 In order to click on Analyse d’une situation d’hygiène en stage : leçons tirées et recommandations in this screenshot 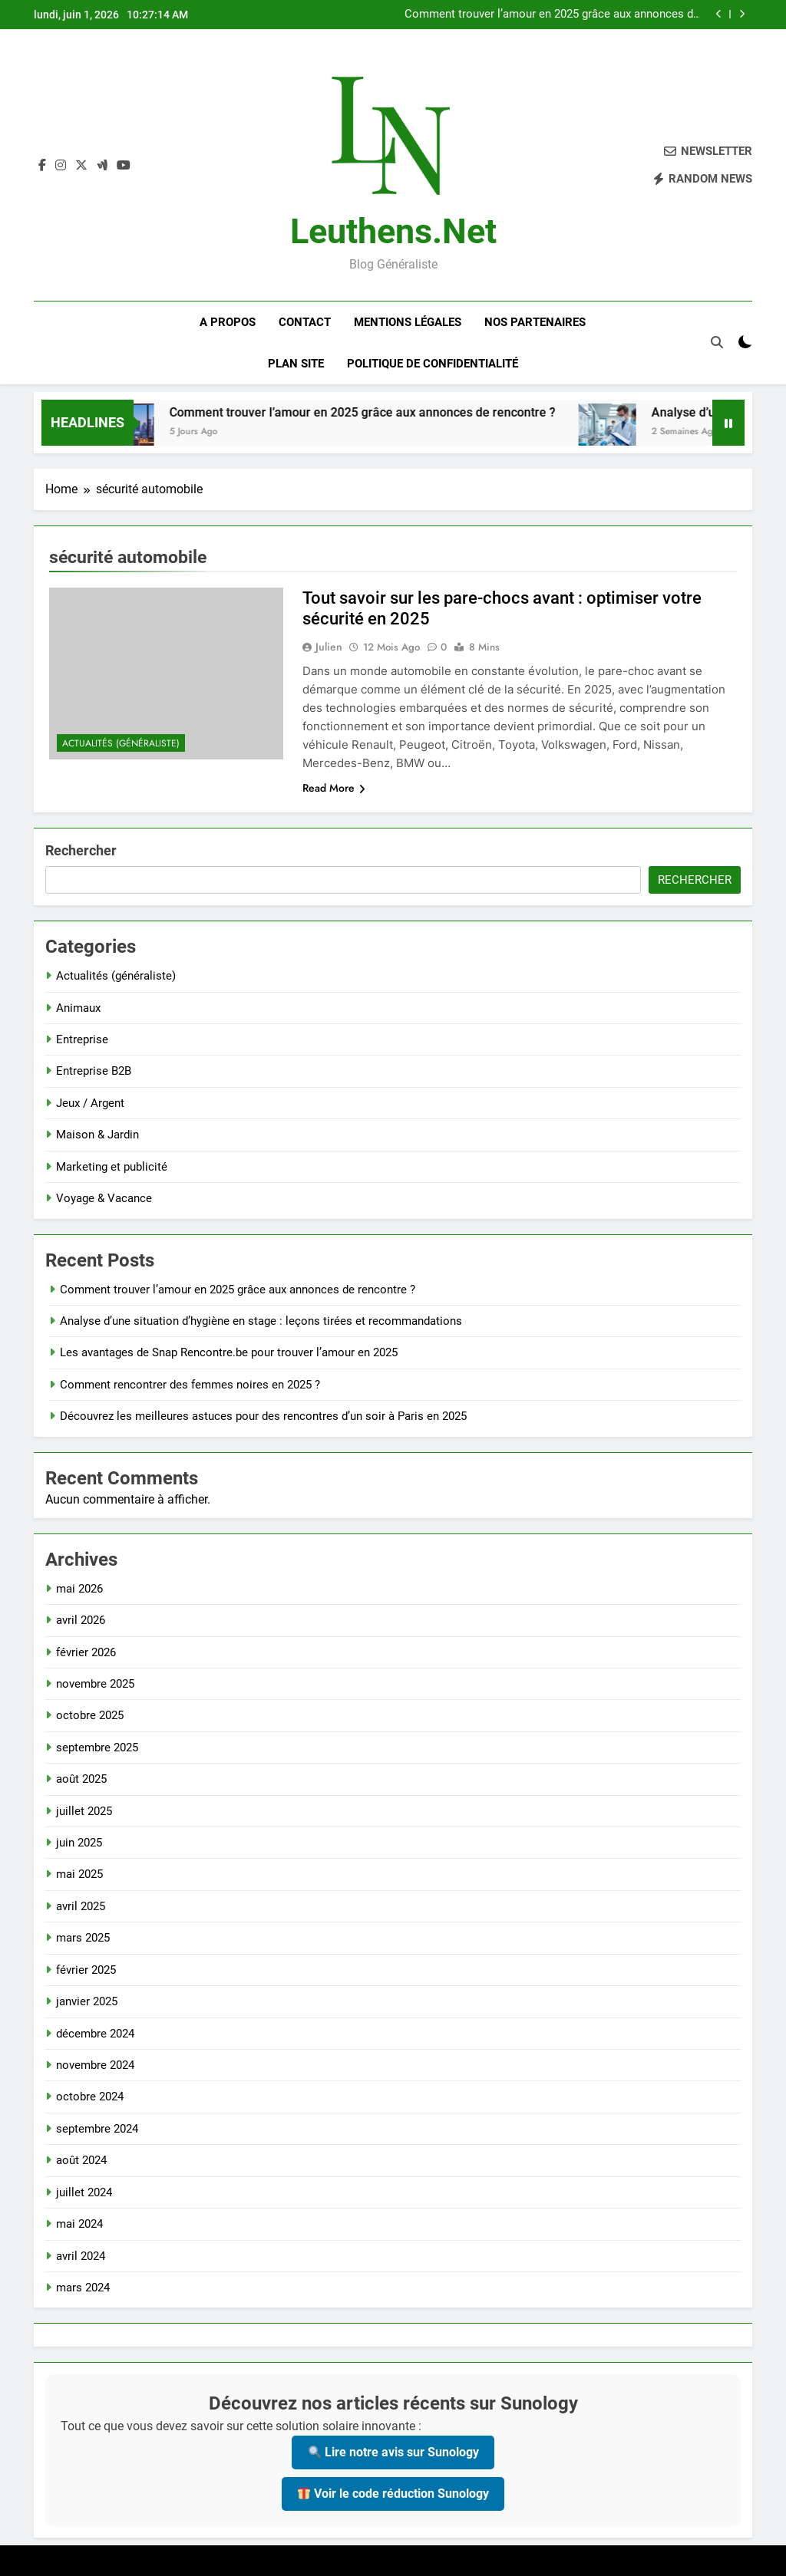, I will do `click(261, 1321)`.